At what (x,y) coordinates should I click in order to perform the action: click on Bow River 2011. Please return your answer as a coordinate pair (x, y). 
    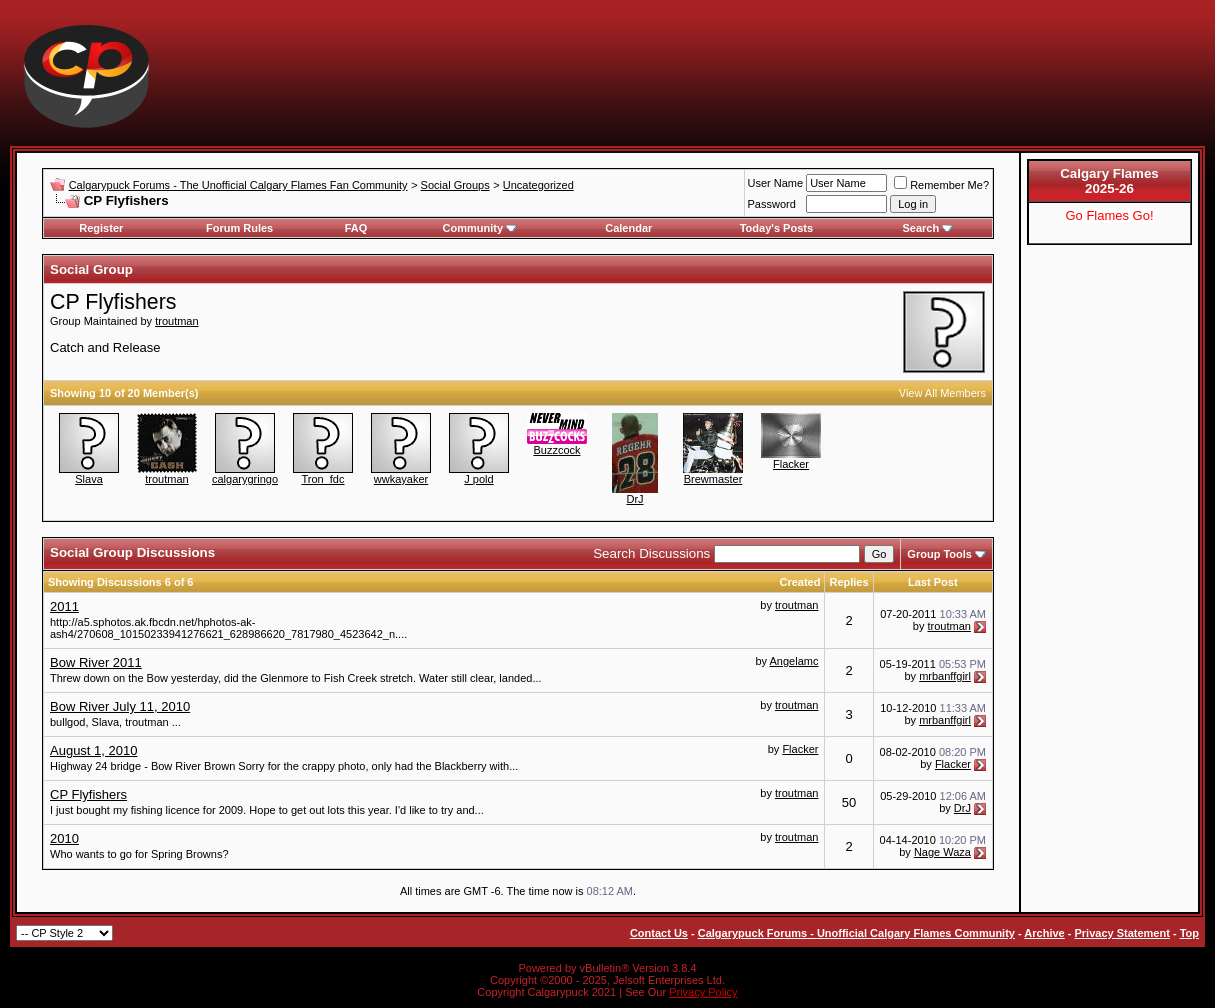
    Looking at the image, I should click on (96, 662).